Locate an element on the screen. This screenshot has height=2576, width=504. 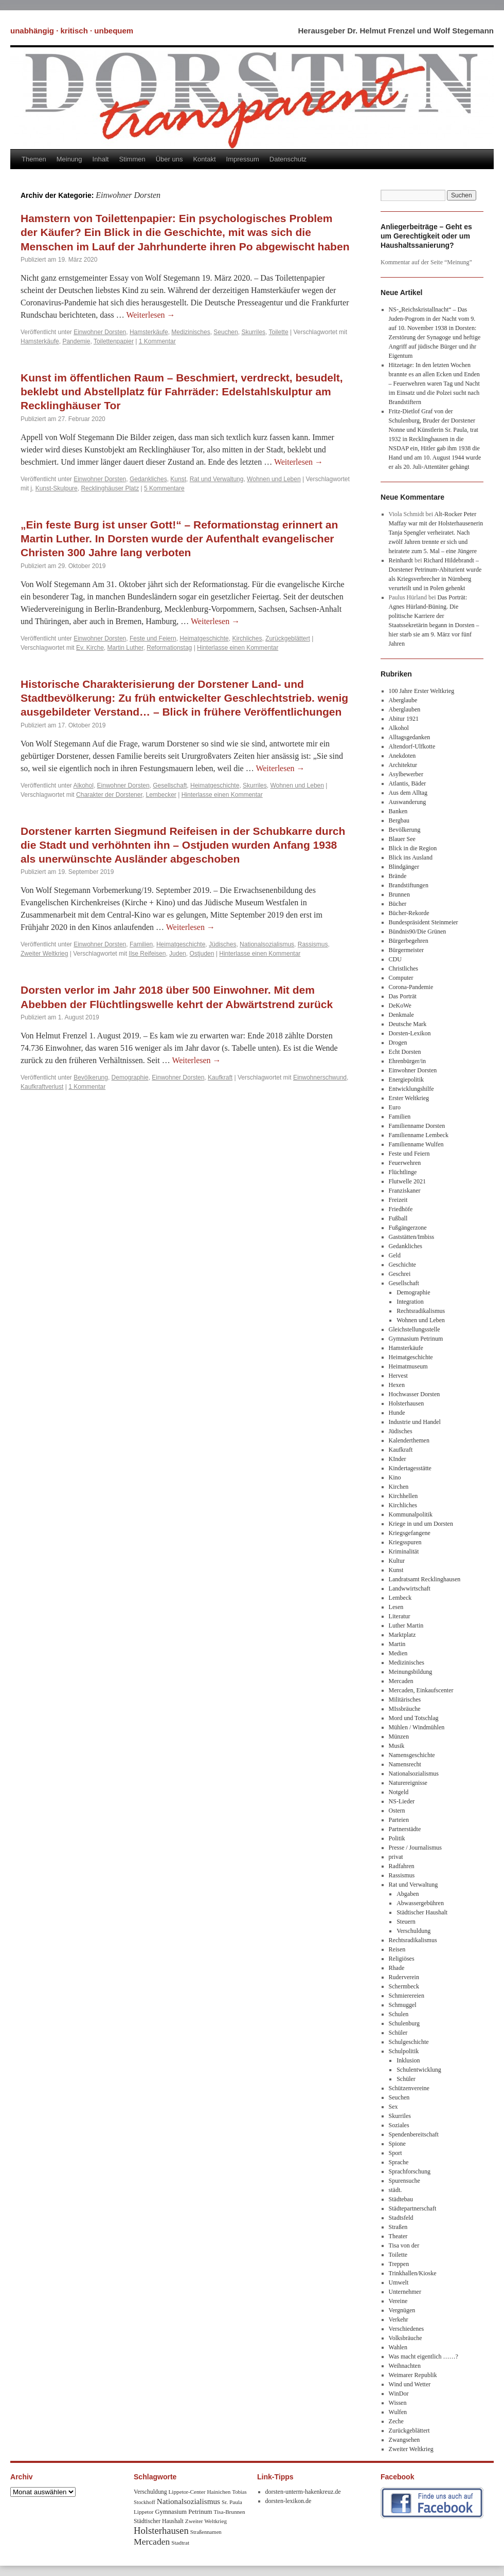
Mühlen / Windmühlen is located at coordinates (417, 1727).